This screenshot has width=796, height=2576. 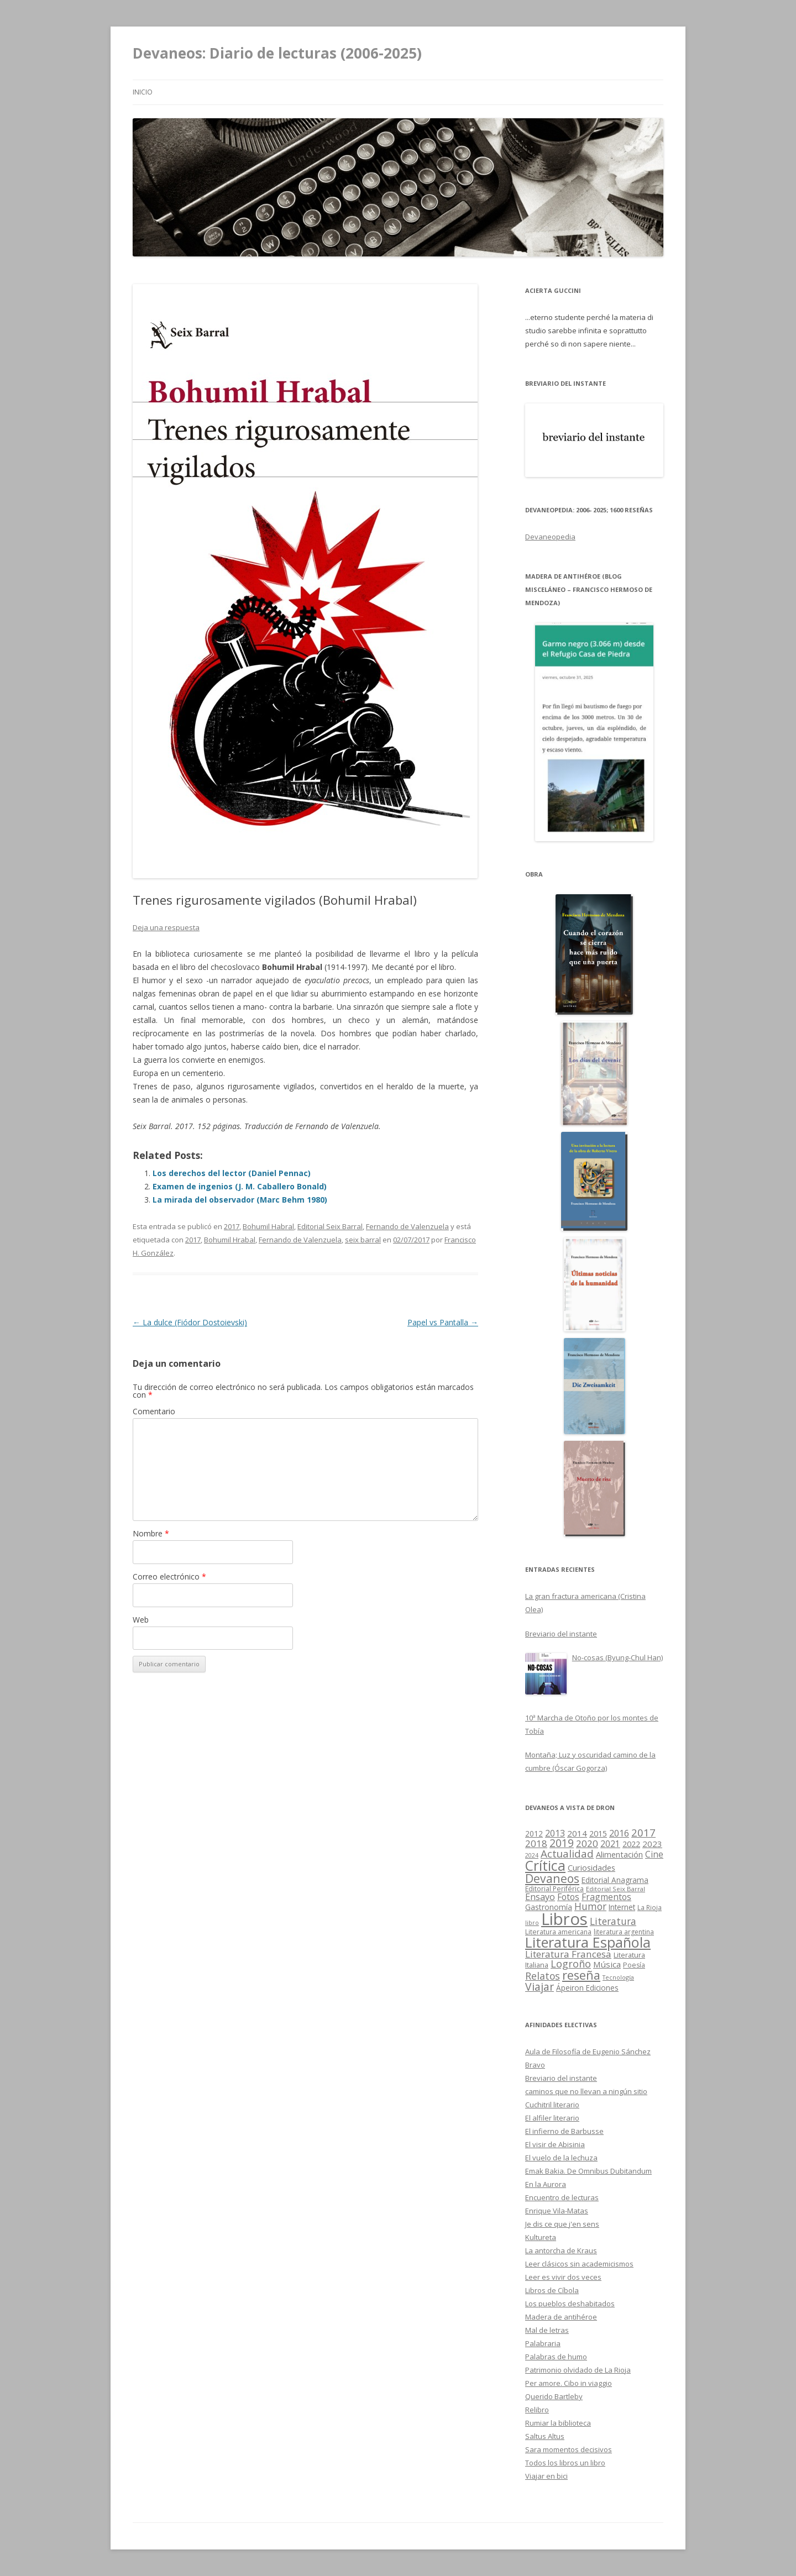 I want to click on Literatura Española, so click(x=588, y=1942).